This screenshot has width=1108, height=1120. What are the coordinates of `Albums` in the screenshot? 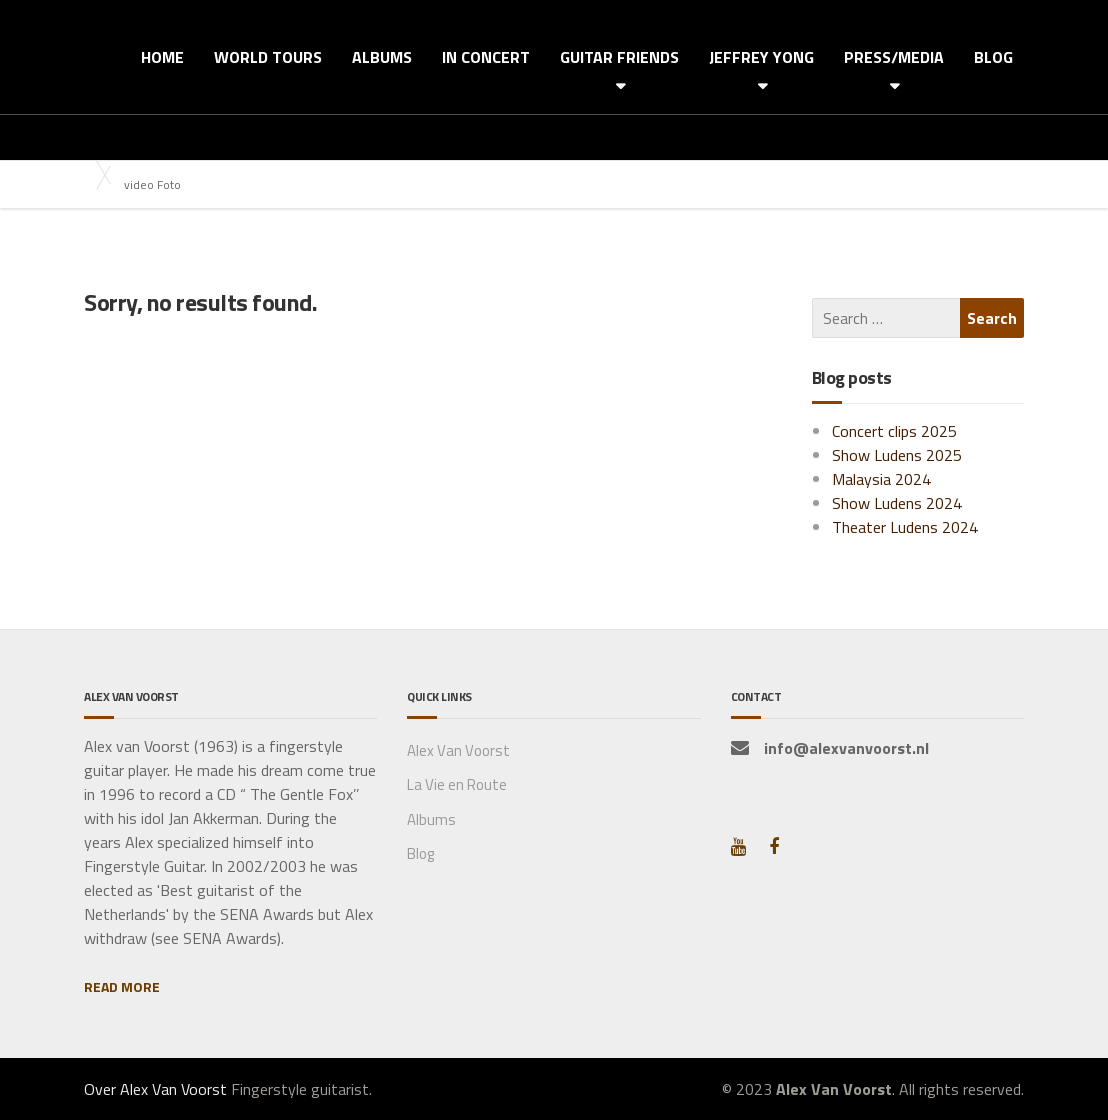 It's located at (431, 819).